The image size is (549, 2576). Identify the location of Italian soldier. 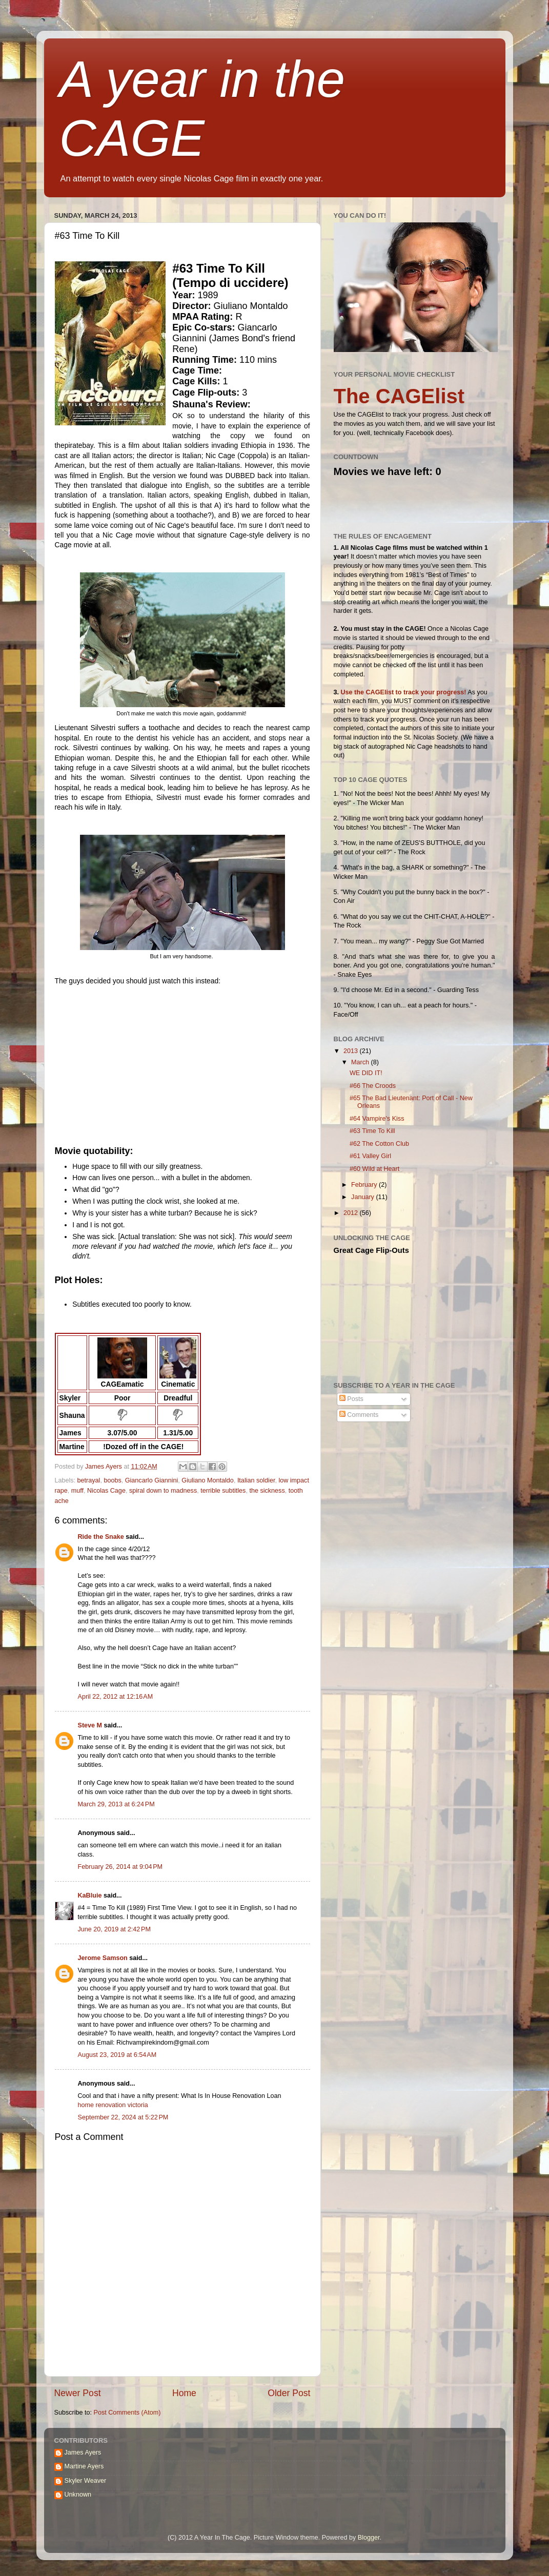
(256, 1480).